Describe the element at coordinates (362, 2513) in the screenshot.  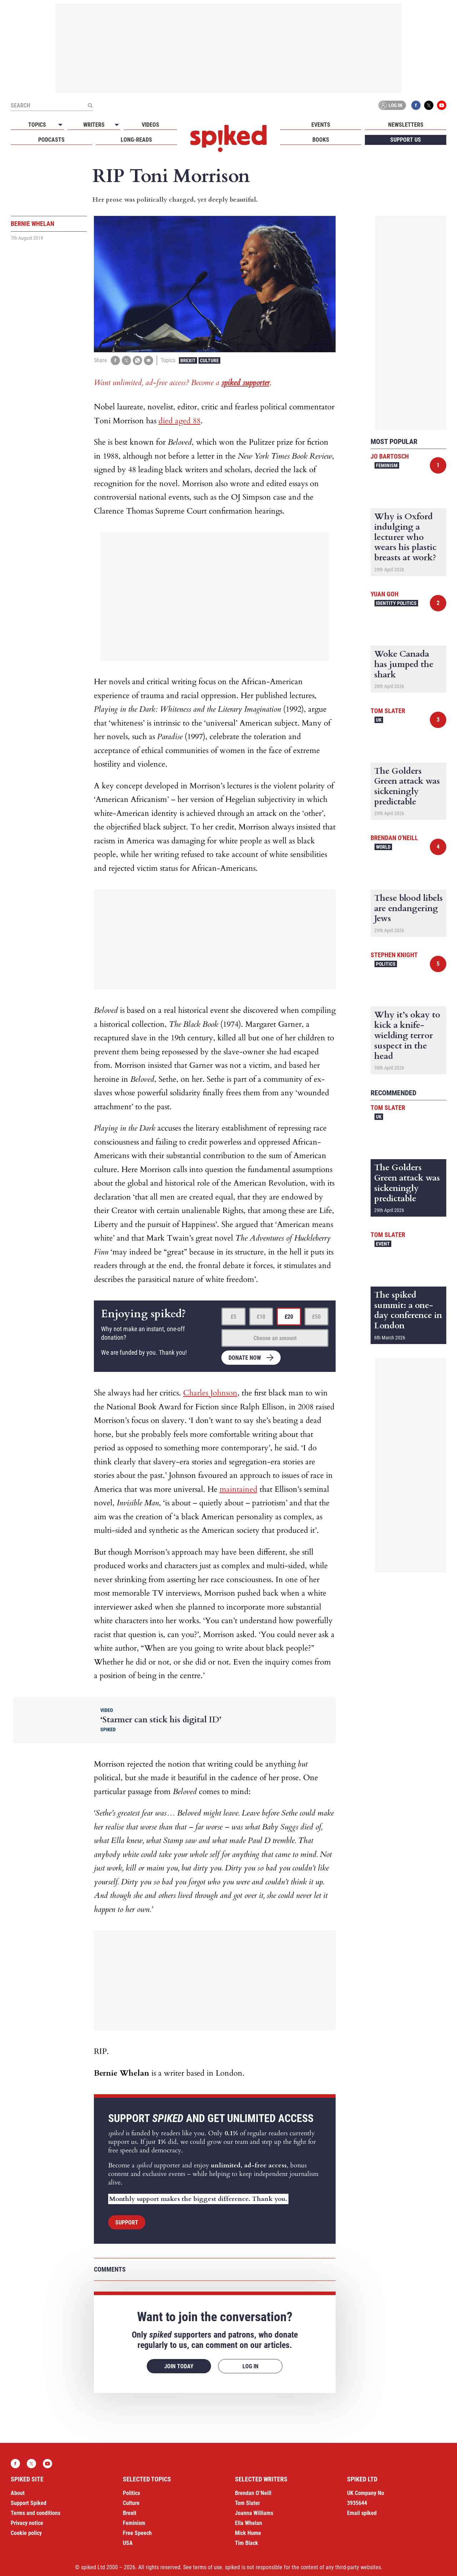
I see `Email spiked` at that location.